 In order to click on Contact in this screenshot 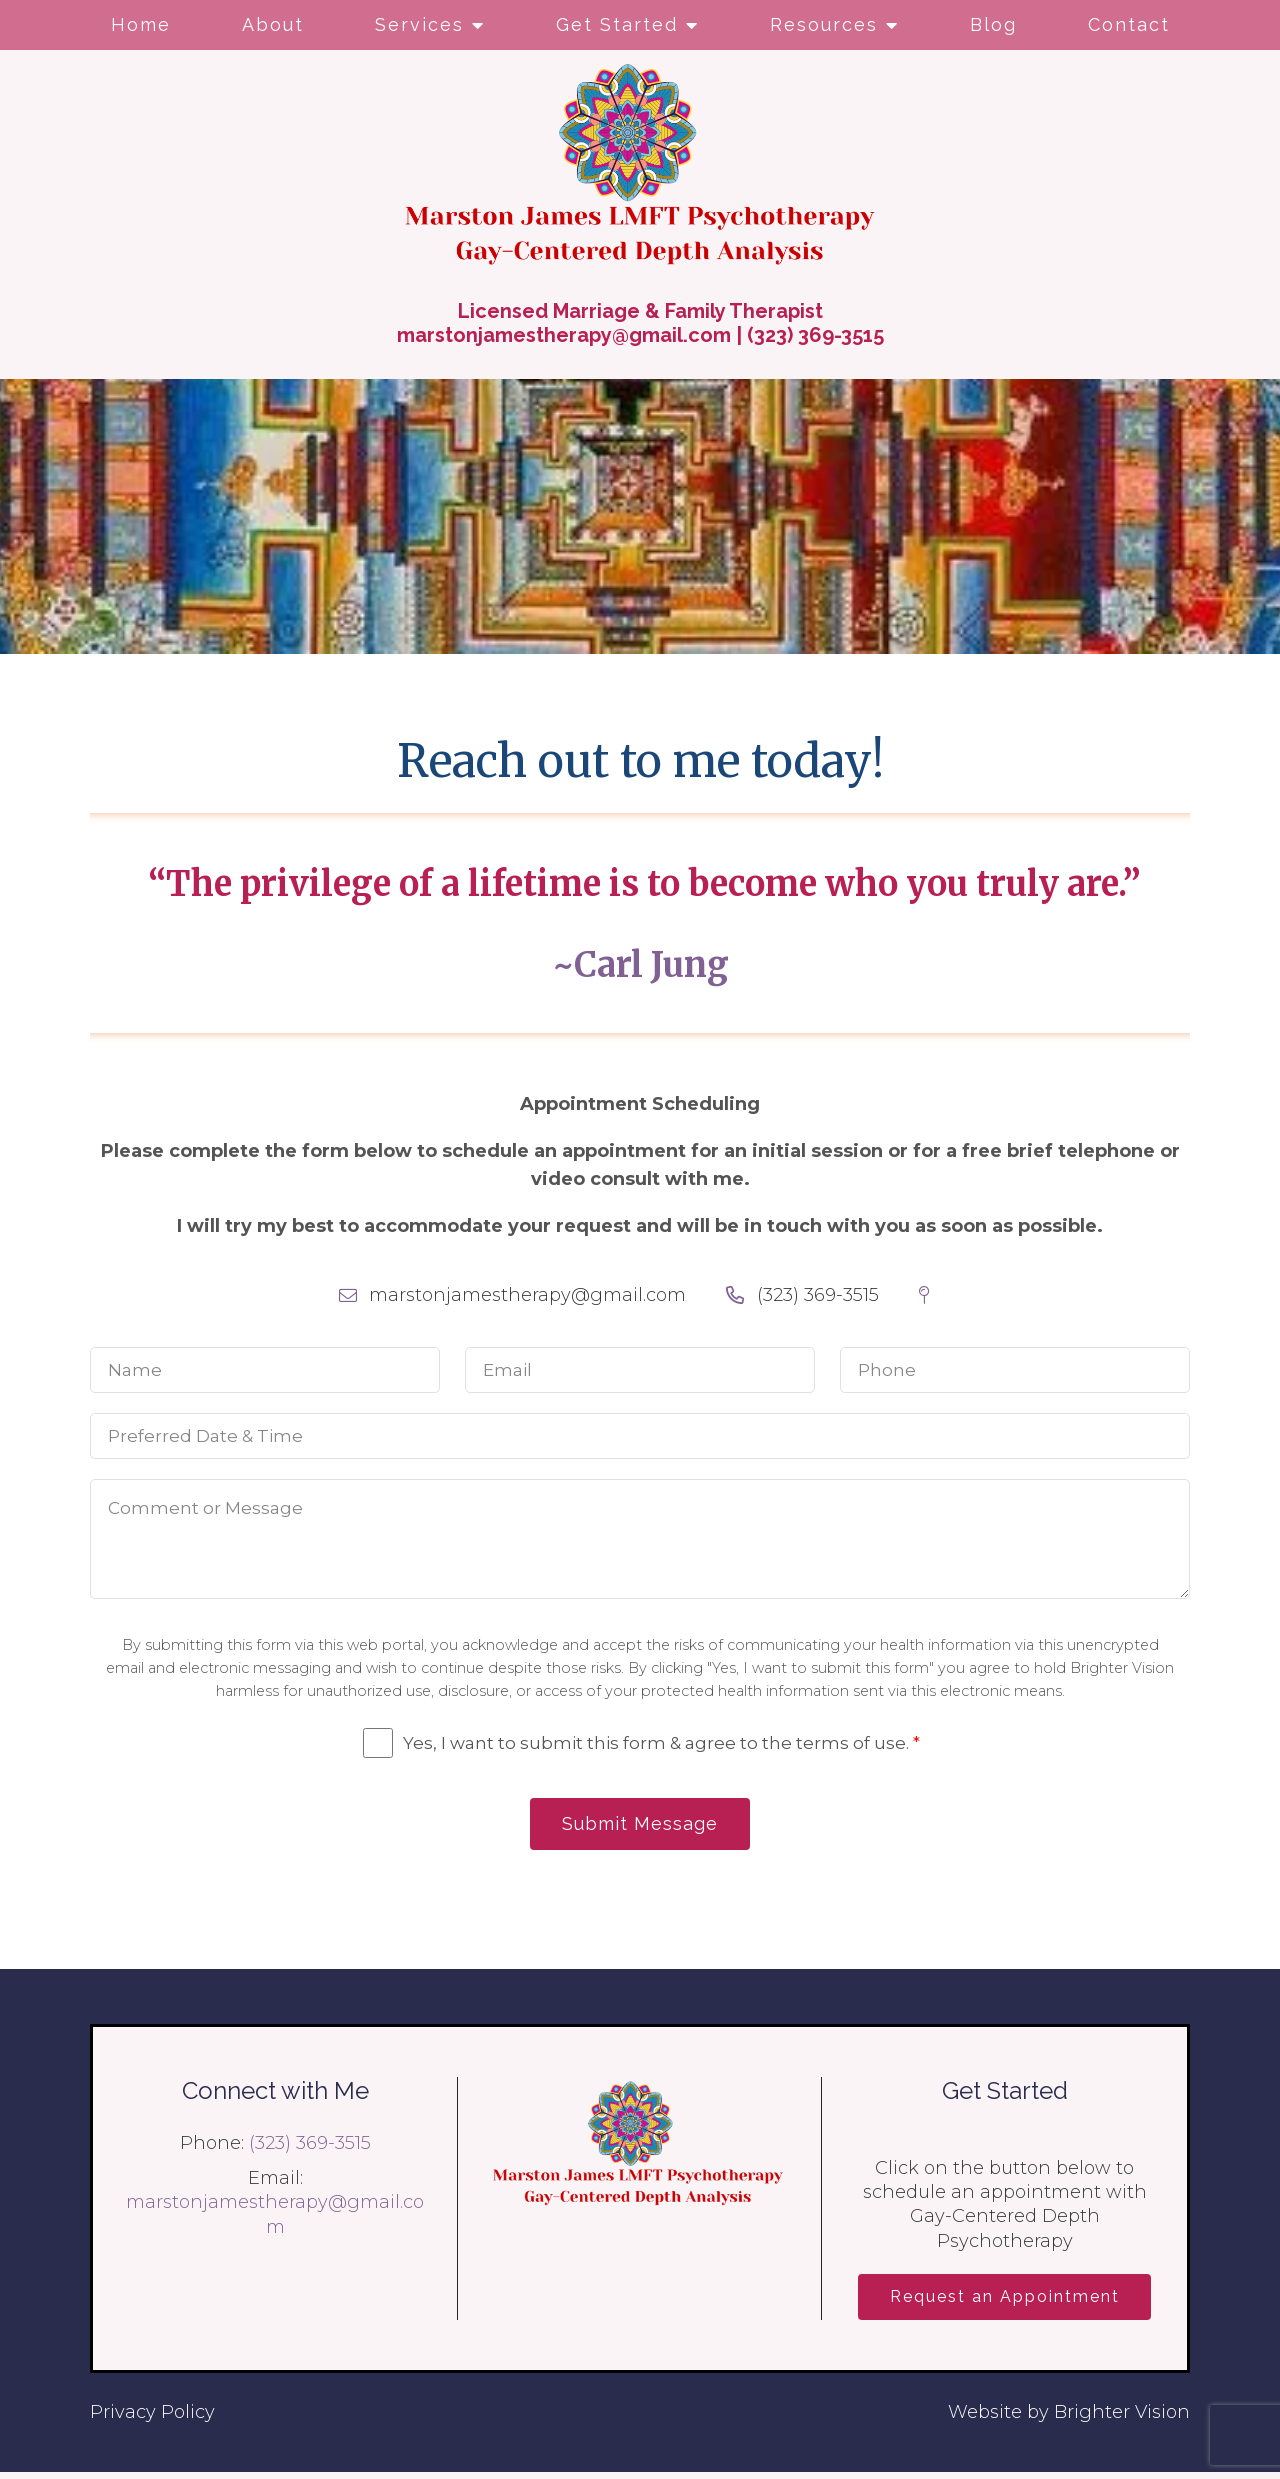, I will do `click(1129, 24)`.